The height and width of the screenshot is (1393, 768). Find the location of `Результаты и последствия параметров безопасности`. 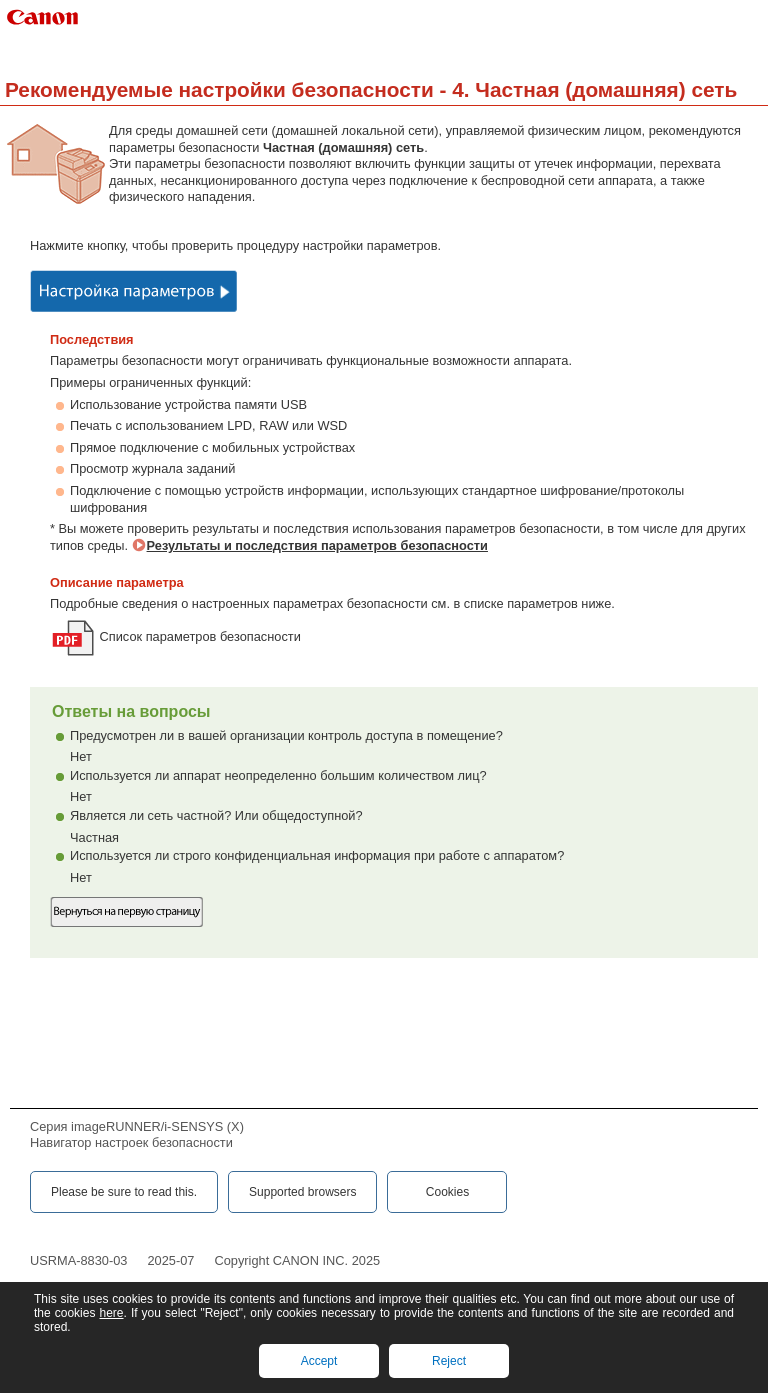

Результаты и последствия параметров безопасности is located at coordinates (317, 545).